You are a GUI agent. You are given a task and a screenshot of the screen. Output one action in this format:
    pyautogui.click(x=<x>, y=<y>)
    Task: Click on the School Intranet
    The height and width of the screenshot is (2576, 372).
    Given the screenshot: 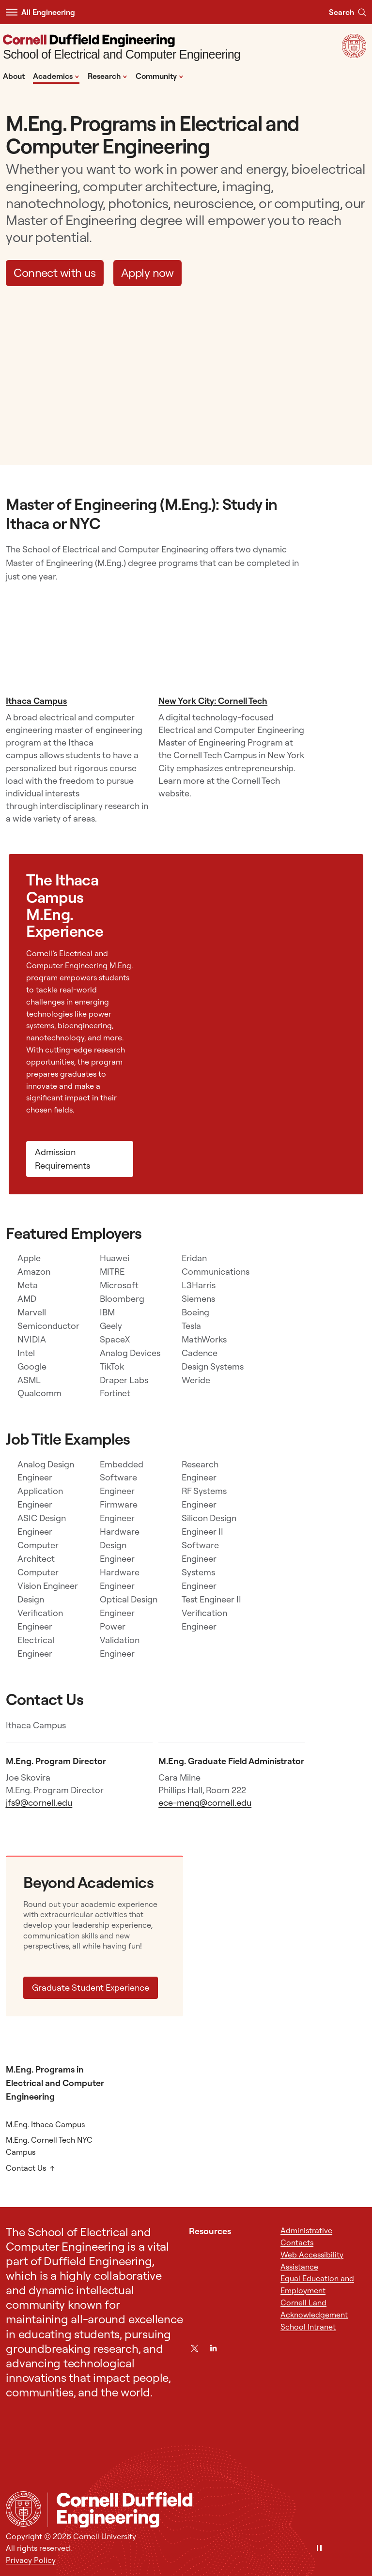 What is the action you would take?
    pyautogui.click(x=308, y=2327)
    